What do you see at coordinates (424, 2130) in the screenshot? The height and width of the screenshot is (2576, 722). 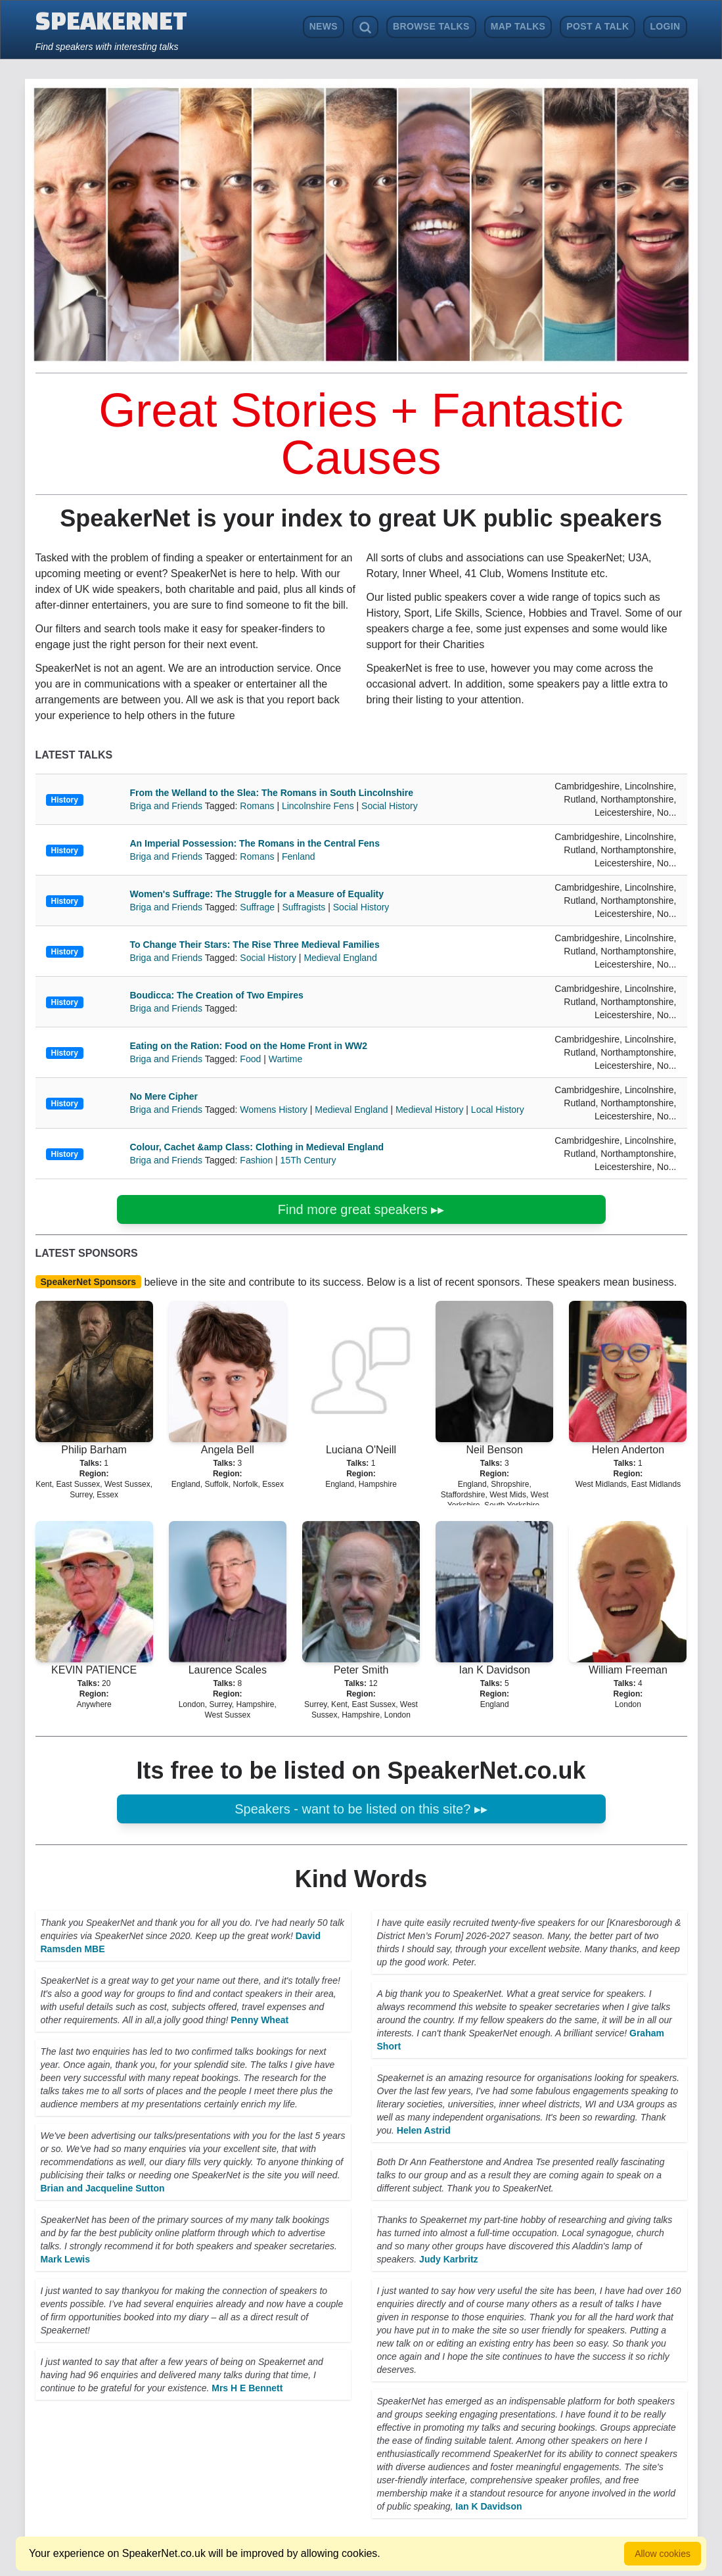 I see `Helen Astrid` at bounding box center [424, 2130].